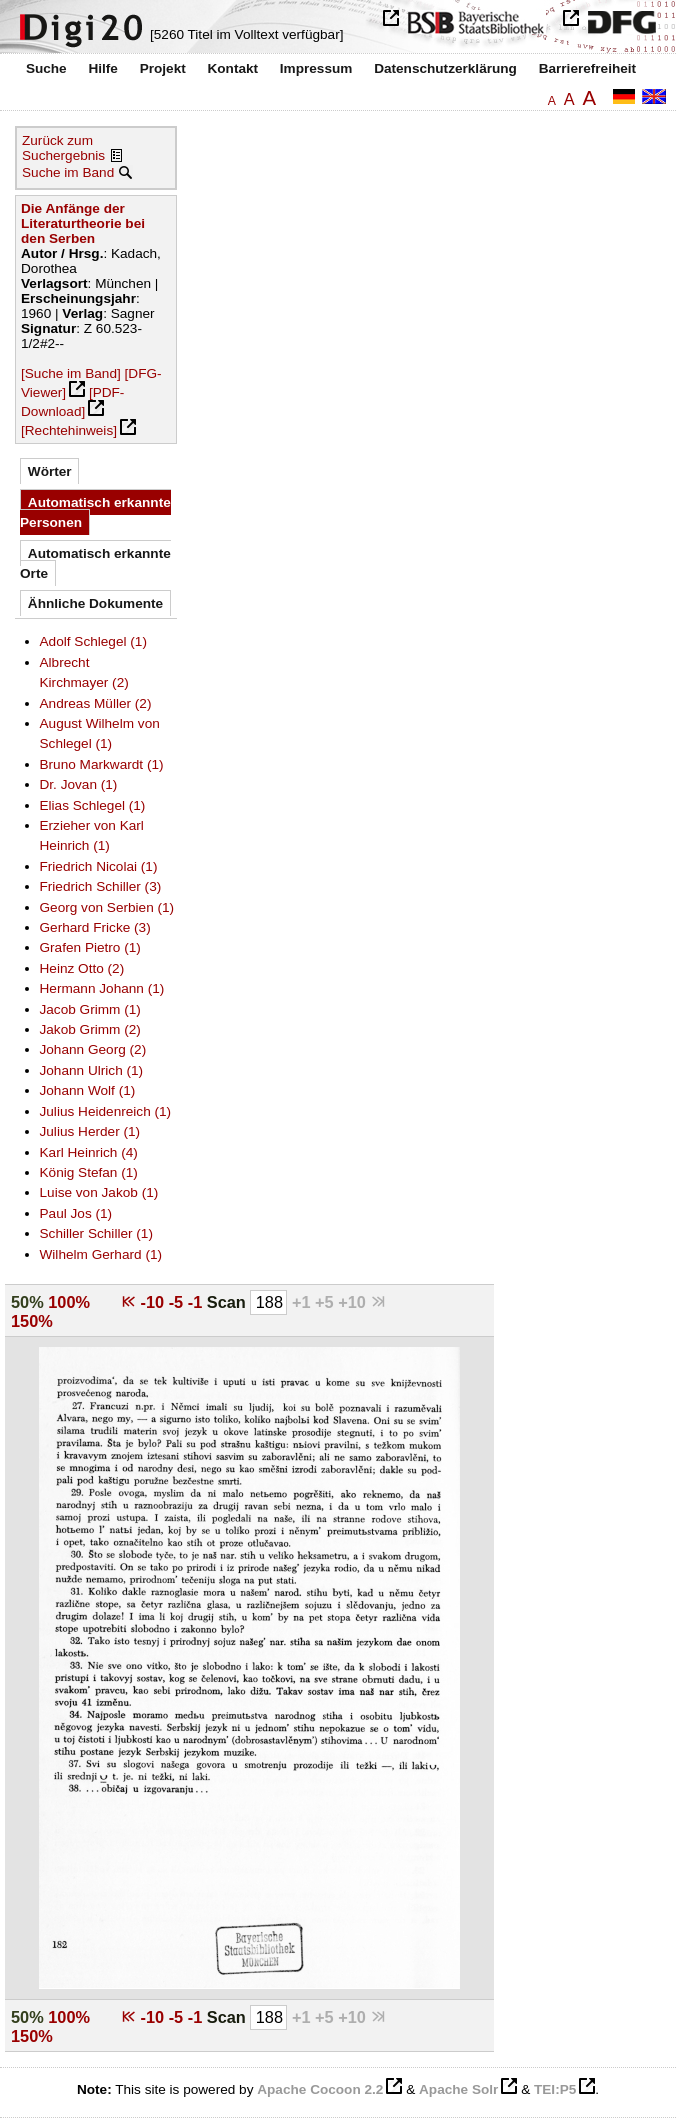 The image size is (677, 2118). I want to click on Impressum, so click(316, 68).